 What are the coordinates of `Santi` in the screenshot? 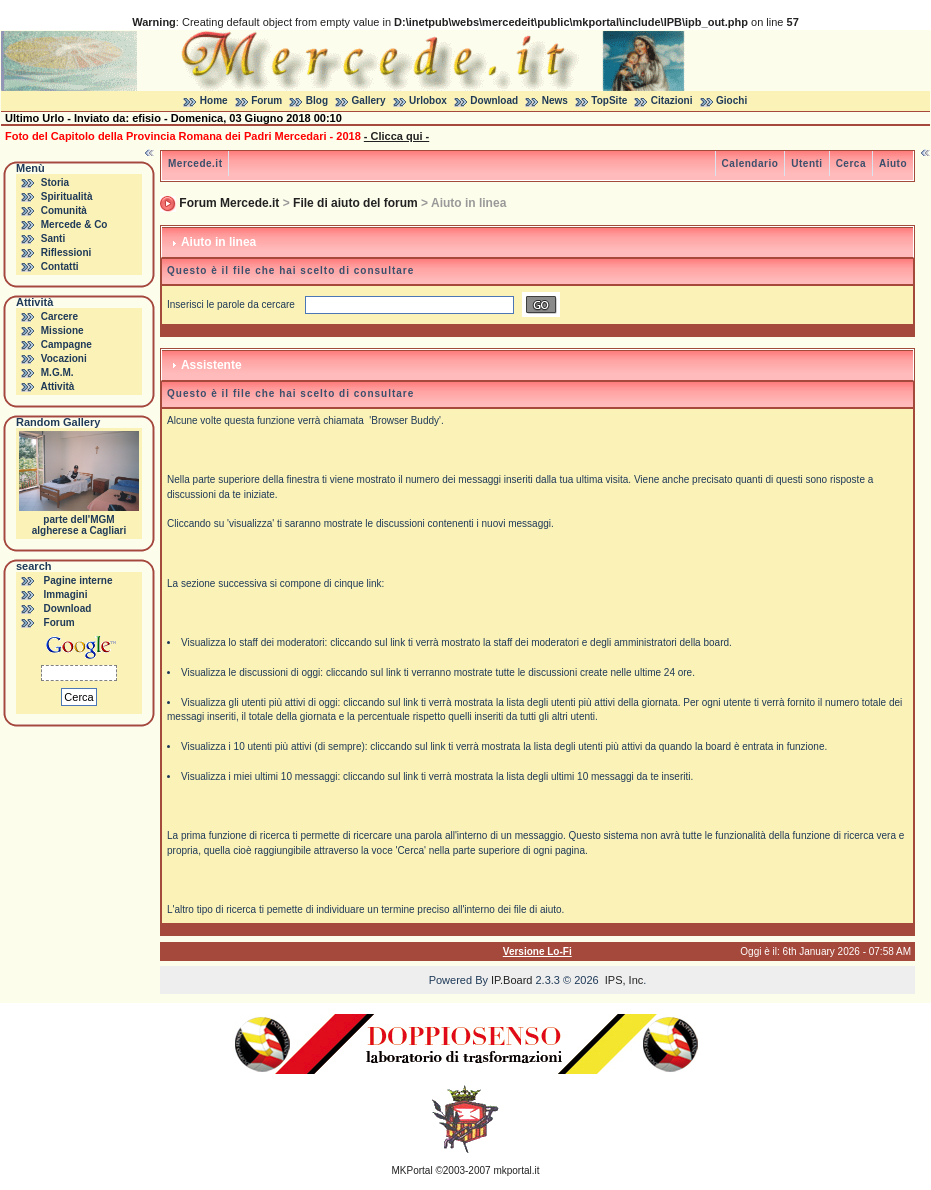 It's located at (53, 238).